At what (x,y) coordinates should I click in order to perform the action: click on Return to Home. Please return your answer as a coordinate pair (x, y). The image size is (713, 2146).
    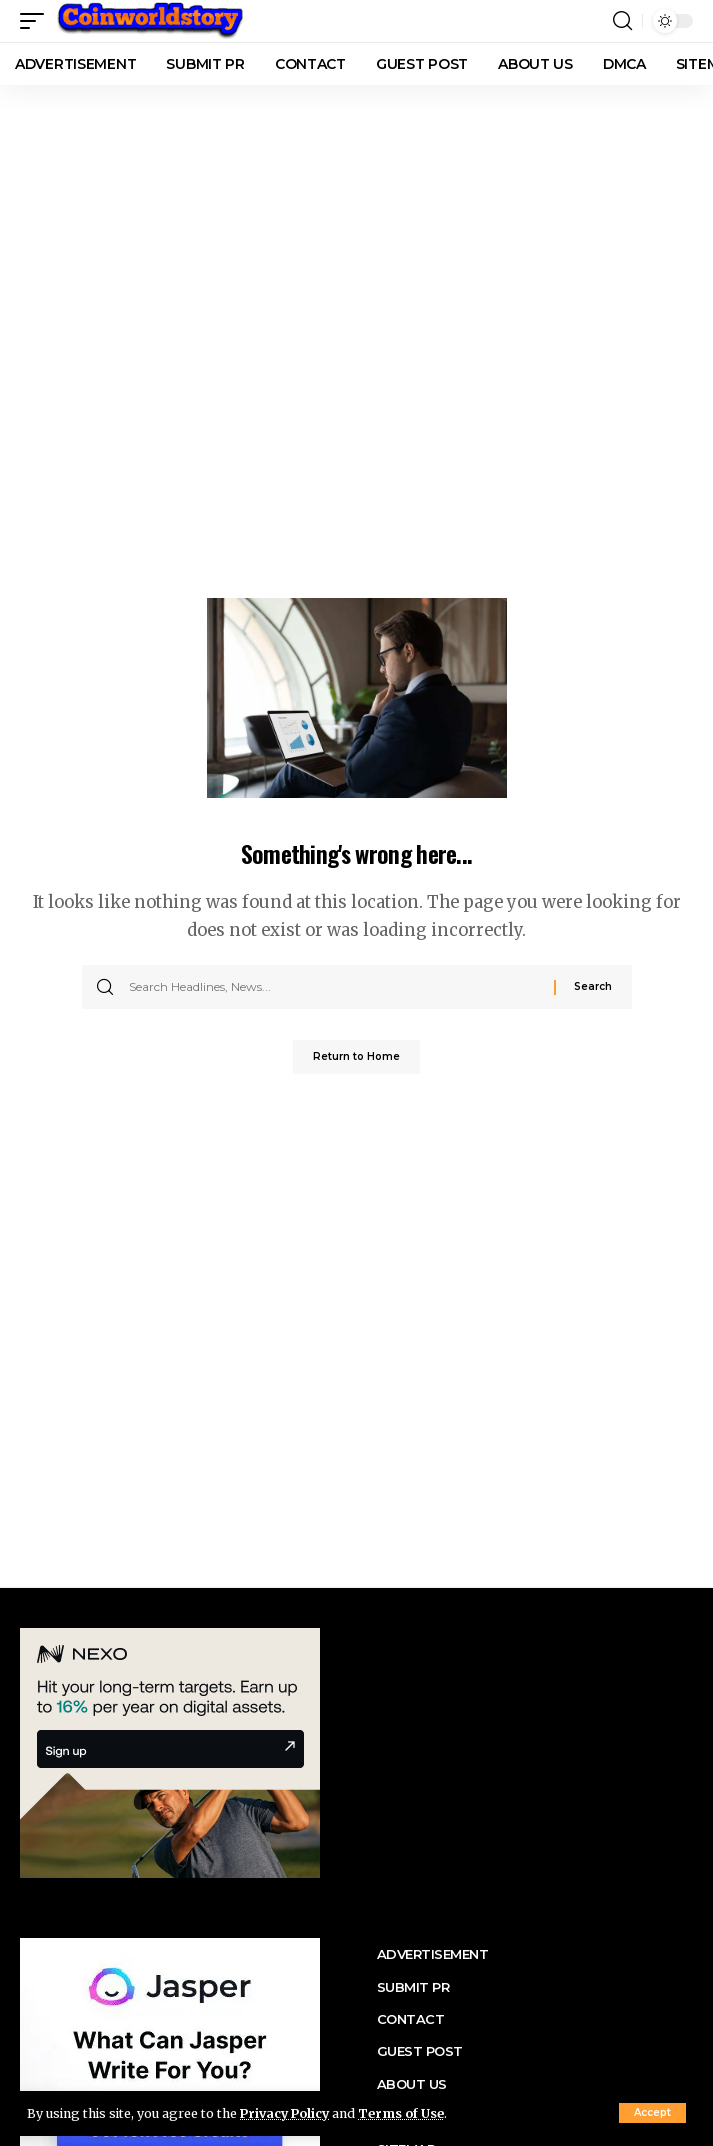
    Looking at the image, I should click on (356, 1056).